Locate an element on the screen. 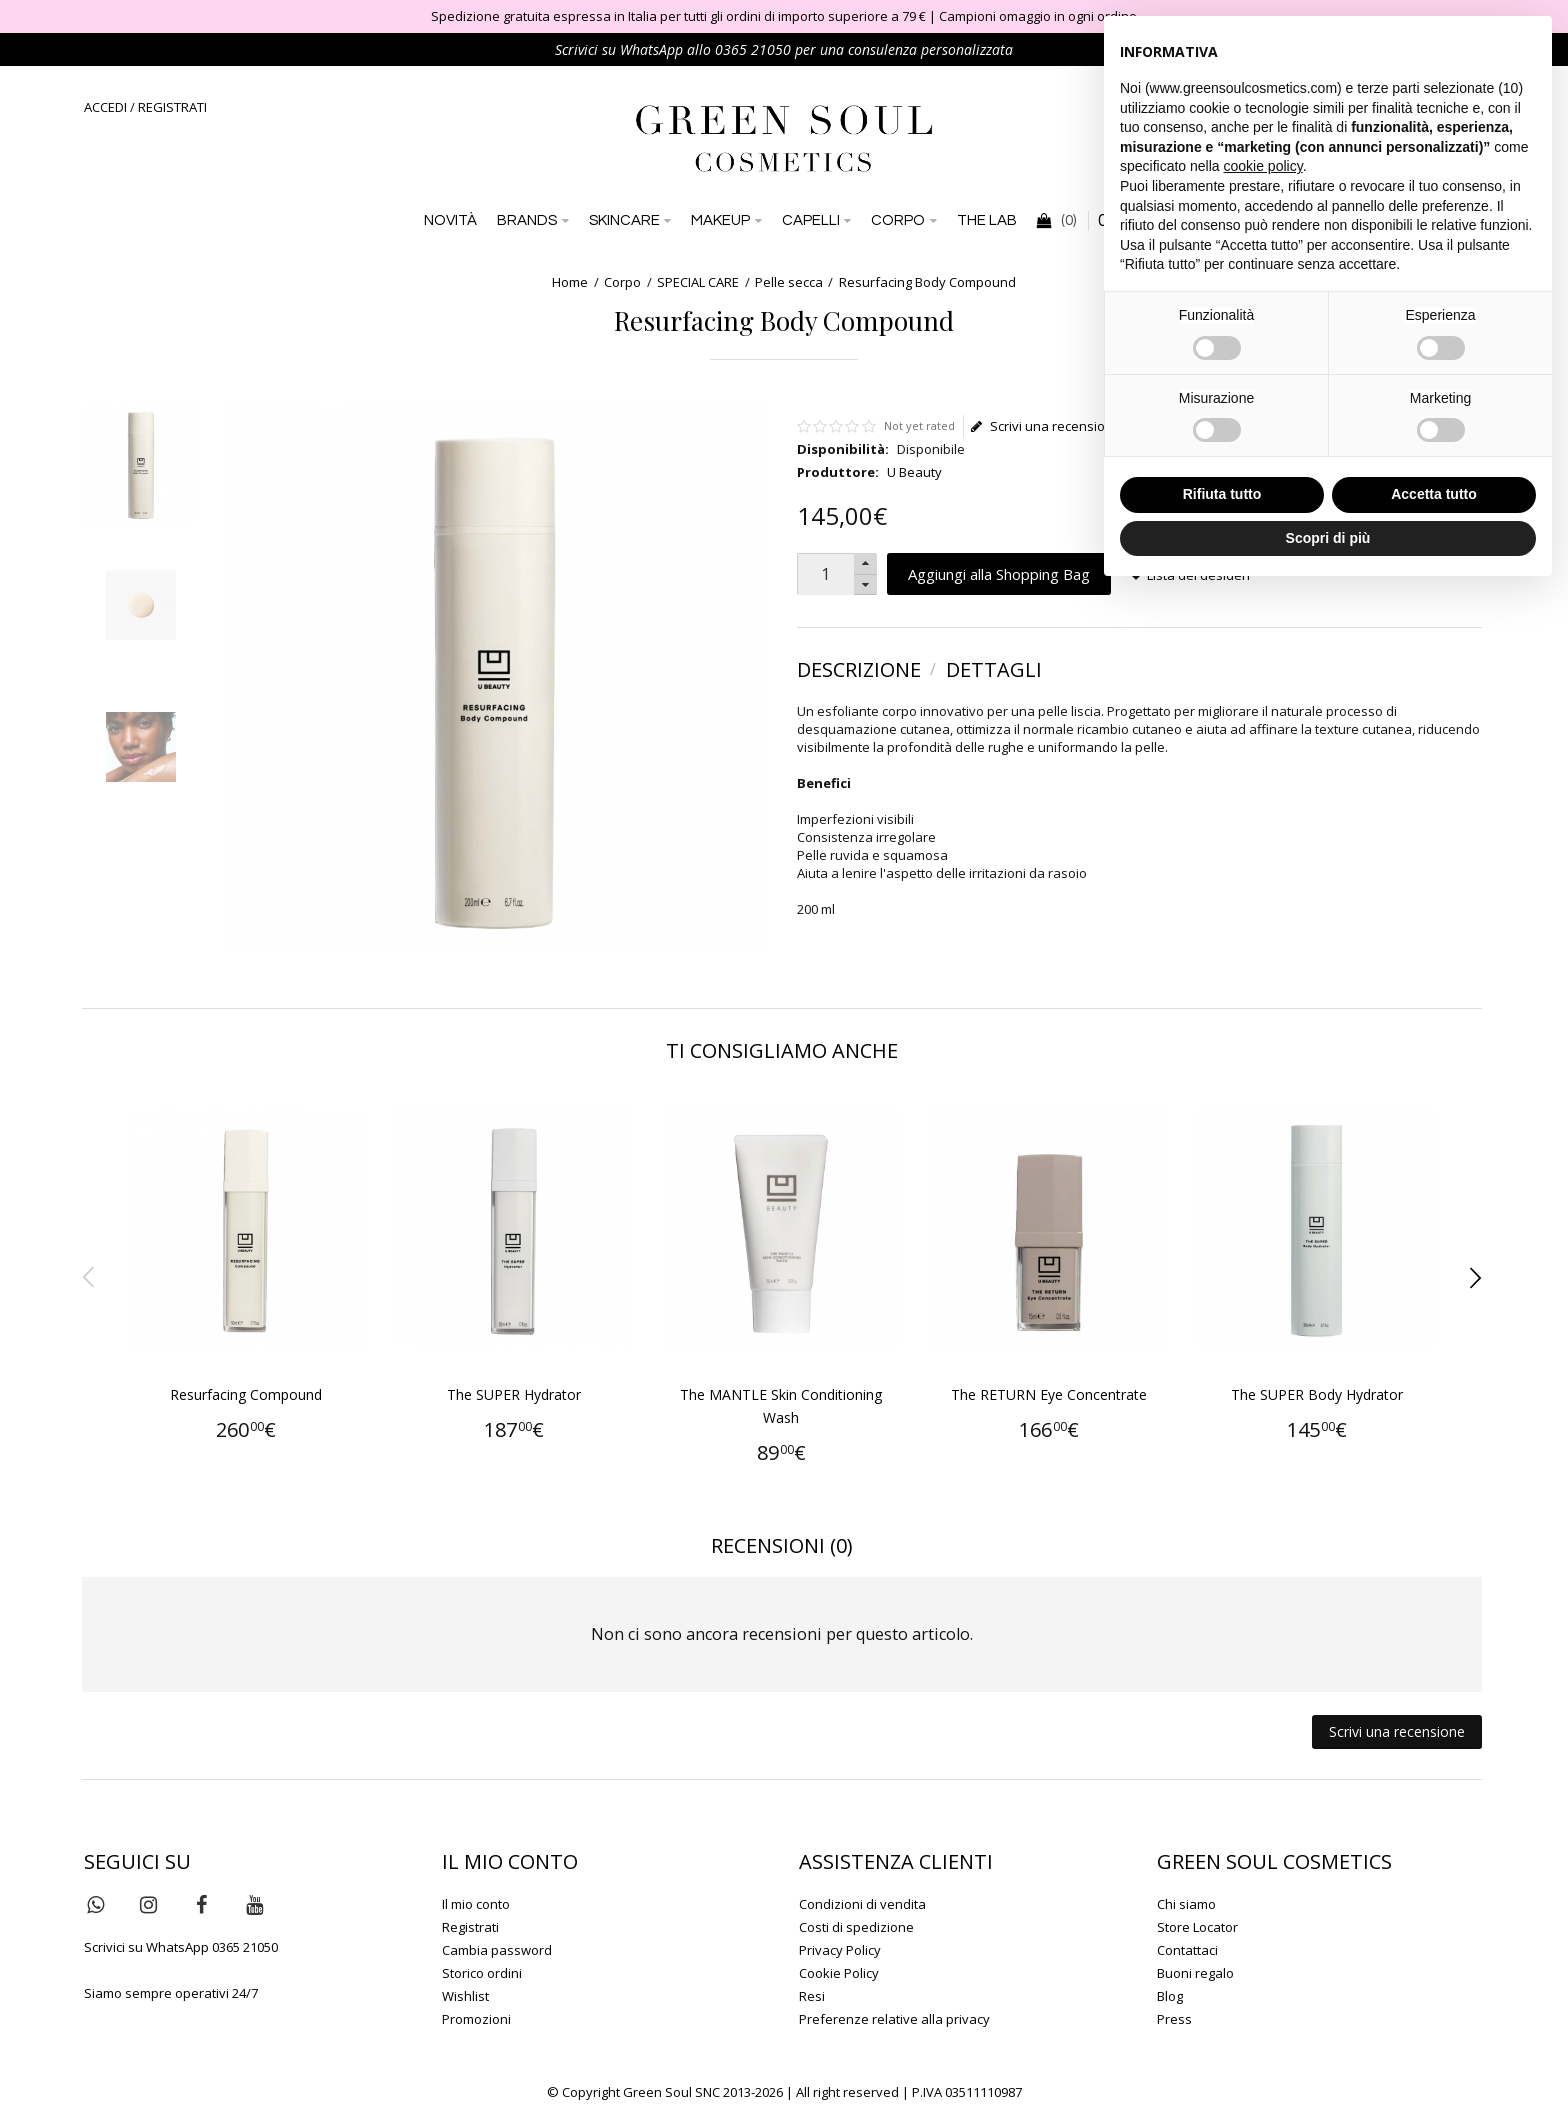 The height and width of the screenshot is (2127, 1568). Corpo is located at coordinates (622, 282).